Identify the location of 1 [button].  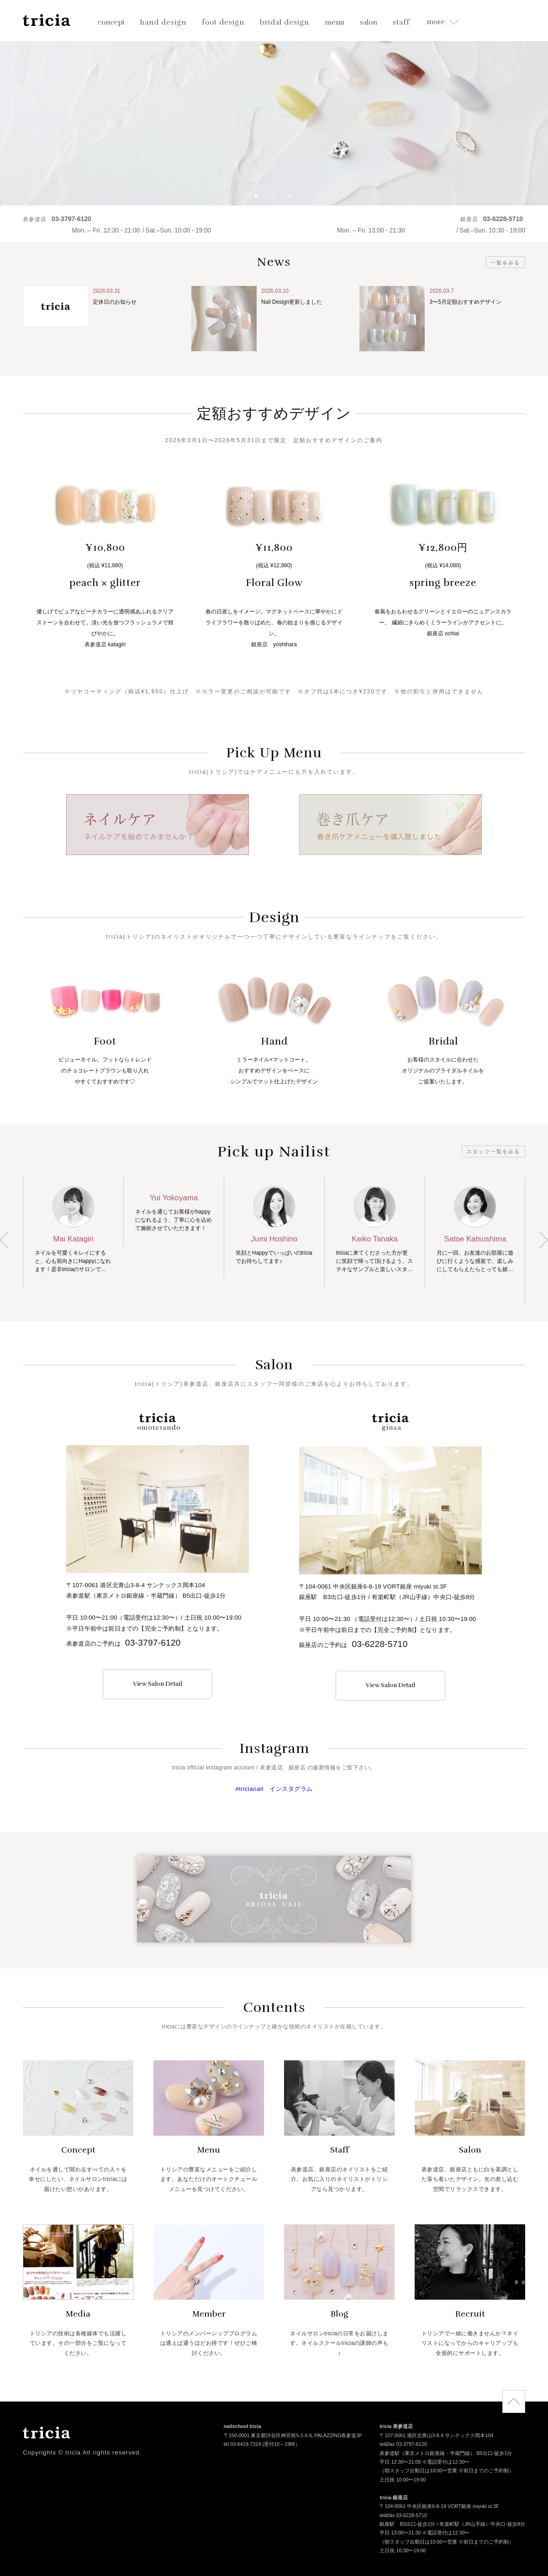
(259, 199).